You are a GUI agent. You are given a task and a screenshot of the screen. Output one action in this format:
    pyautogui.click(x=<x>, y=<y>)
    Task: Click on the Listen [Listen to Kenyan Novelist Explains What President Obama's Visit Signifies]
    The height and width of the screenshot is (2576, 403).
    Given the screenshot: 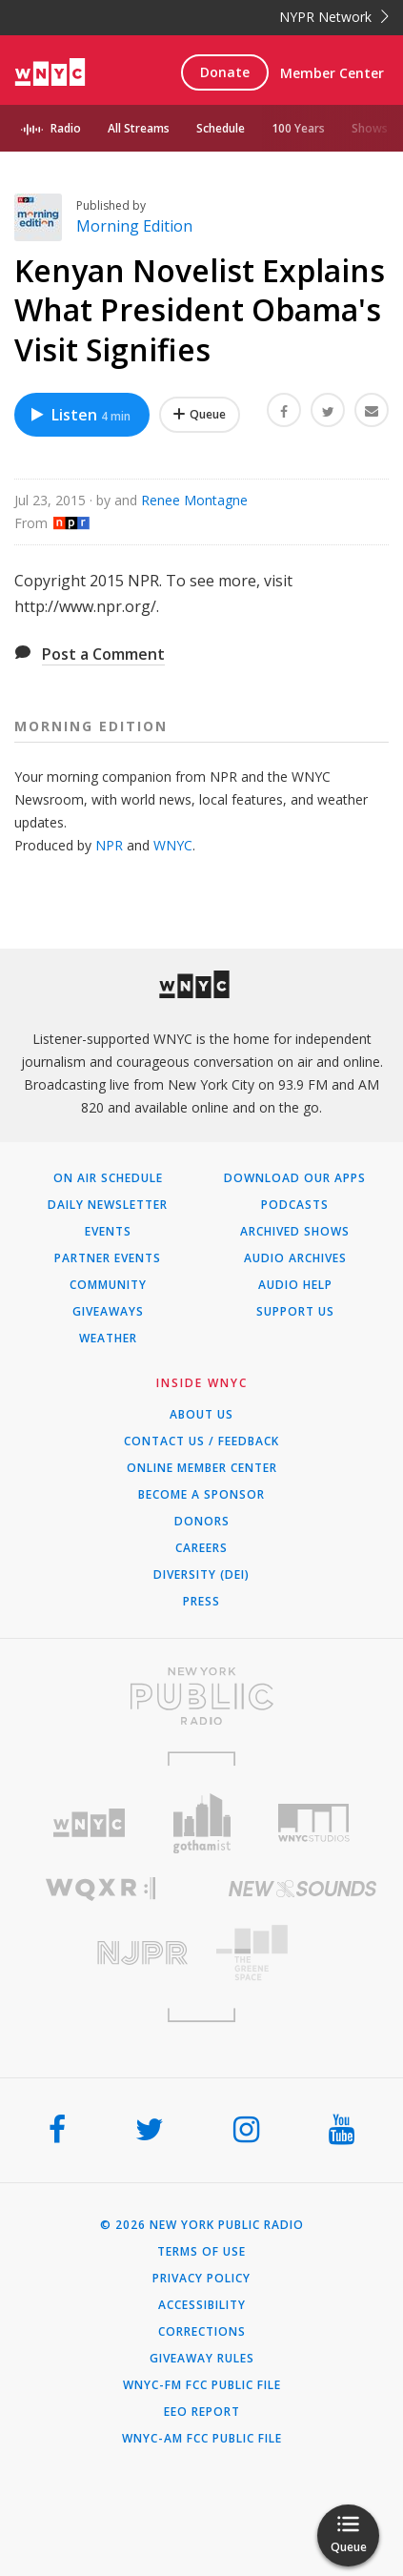 What is the action you would take?
    pyautogui.click(x=80, y=415)
    